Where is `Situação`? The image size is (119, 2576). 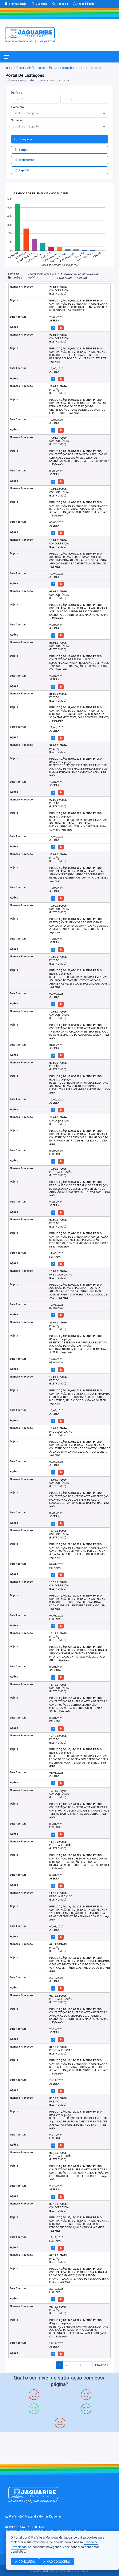 Situação is located at coordinates (17, 120).